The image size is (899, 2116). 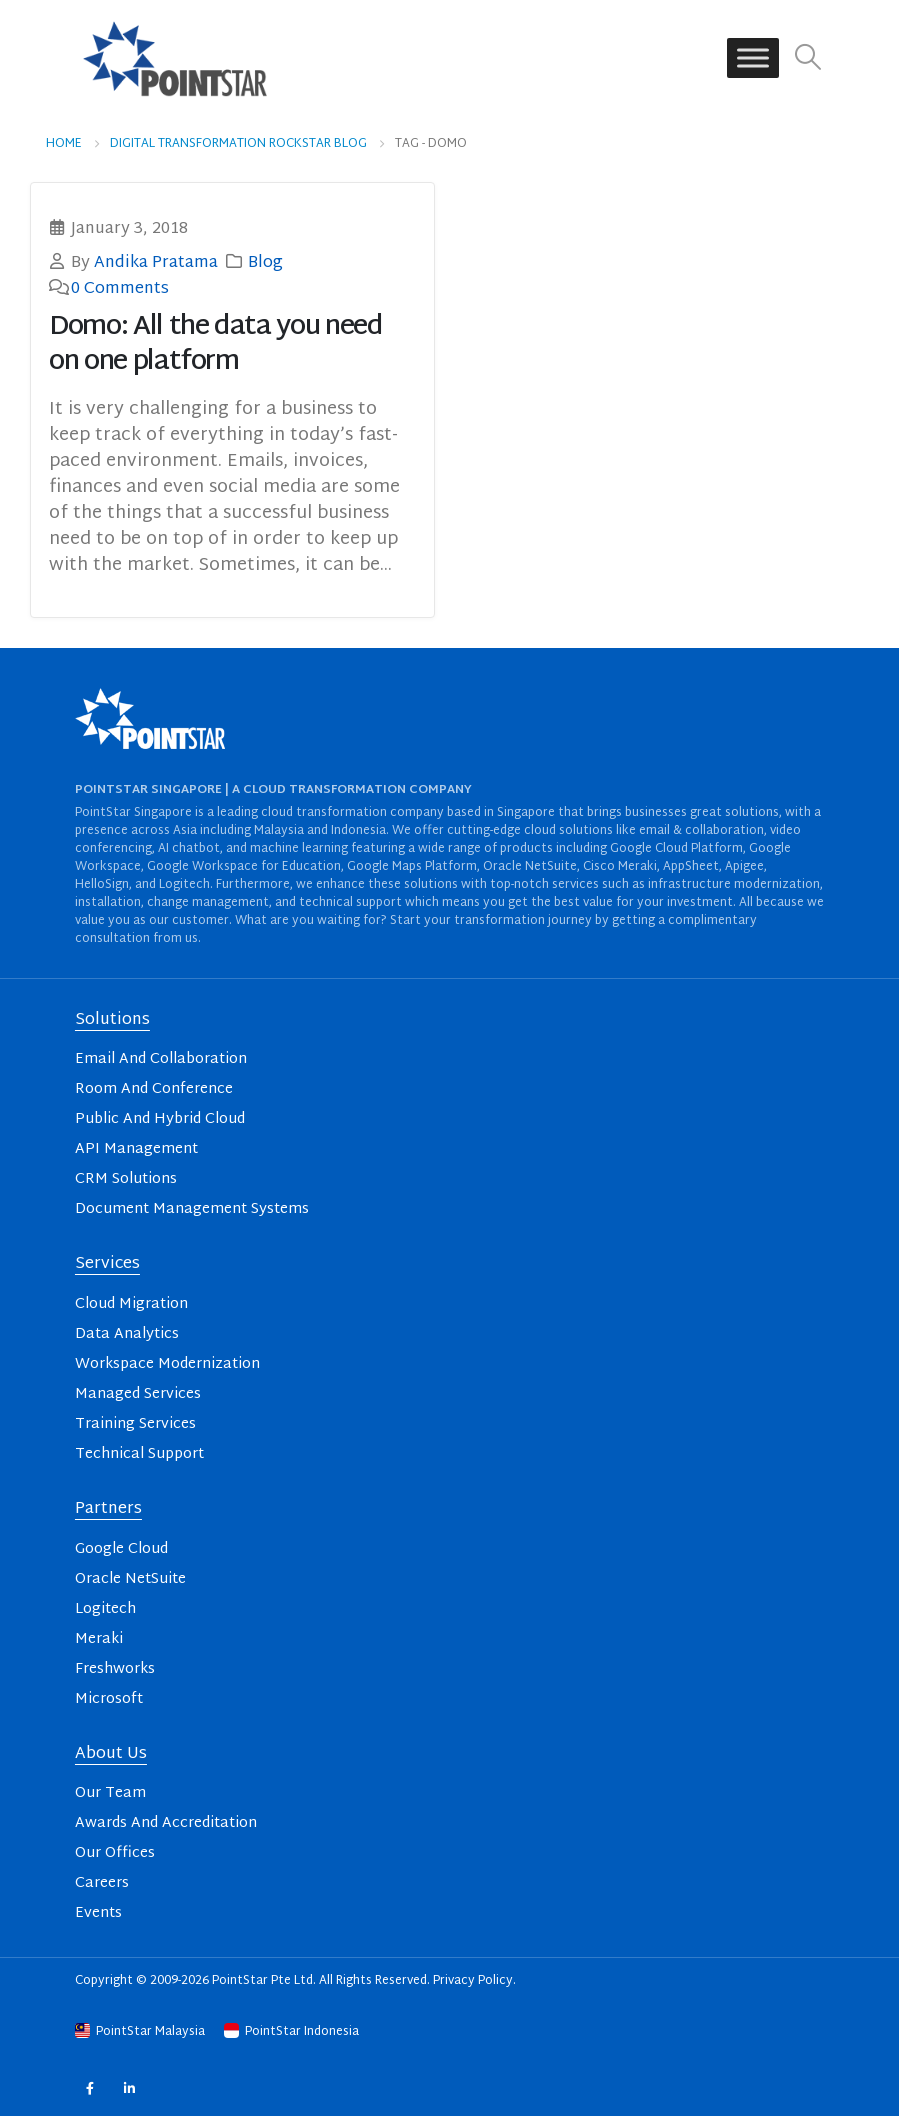 I want to click on Microsoft, so click(x=109, y=1699).